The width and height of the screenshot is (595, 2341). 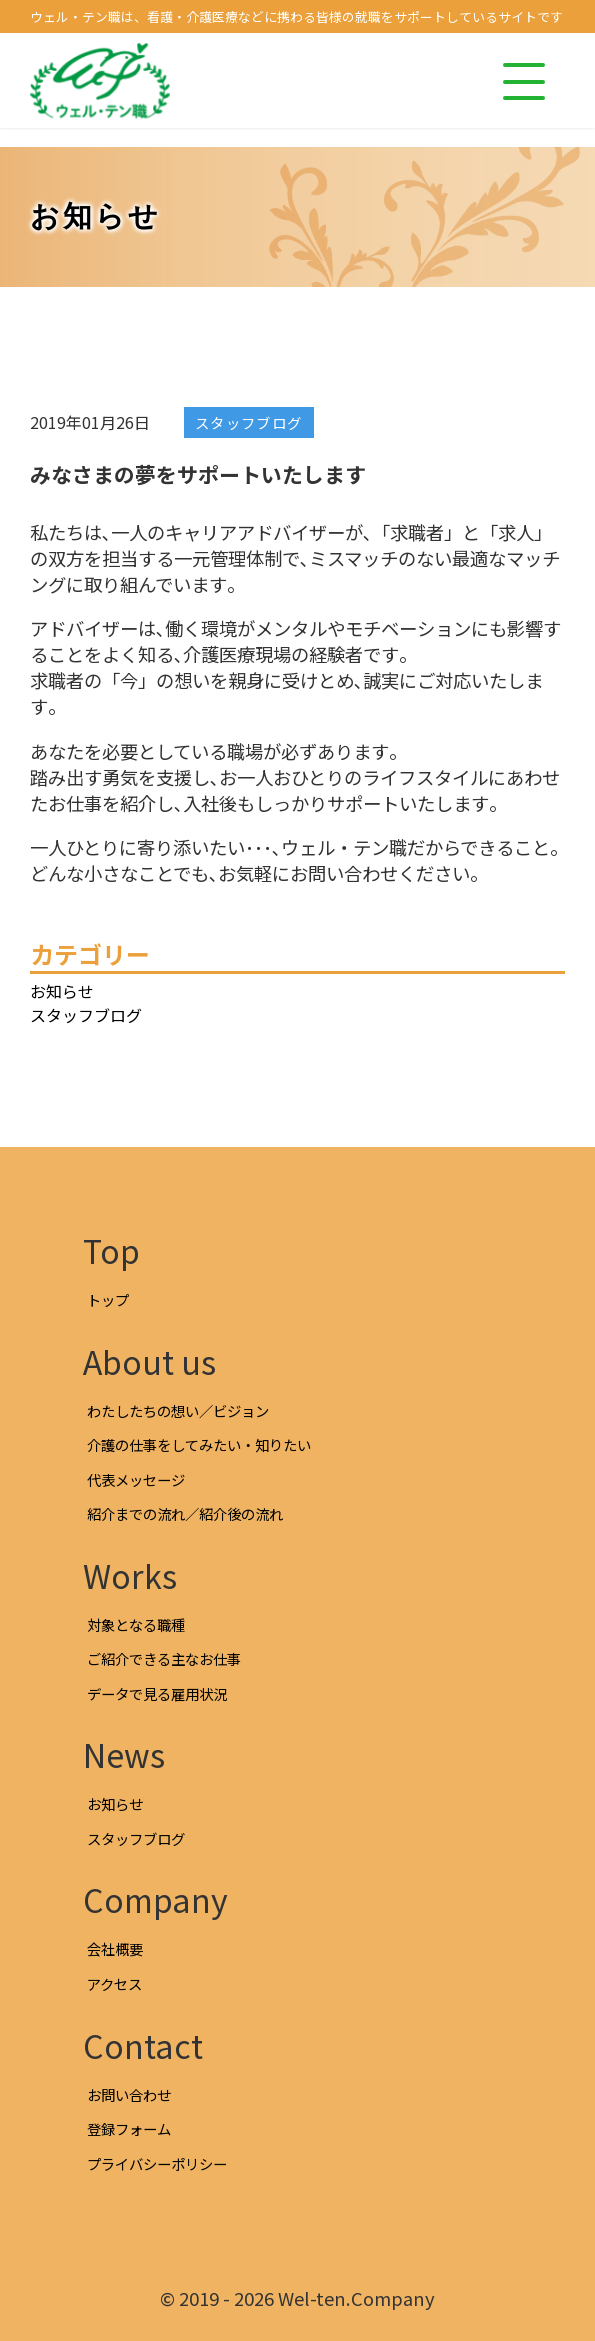 What do you see at coordinates (157, 1693) in the screenshot?
I see `データで見る雇用状況` at bounding box center [157, 1693].